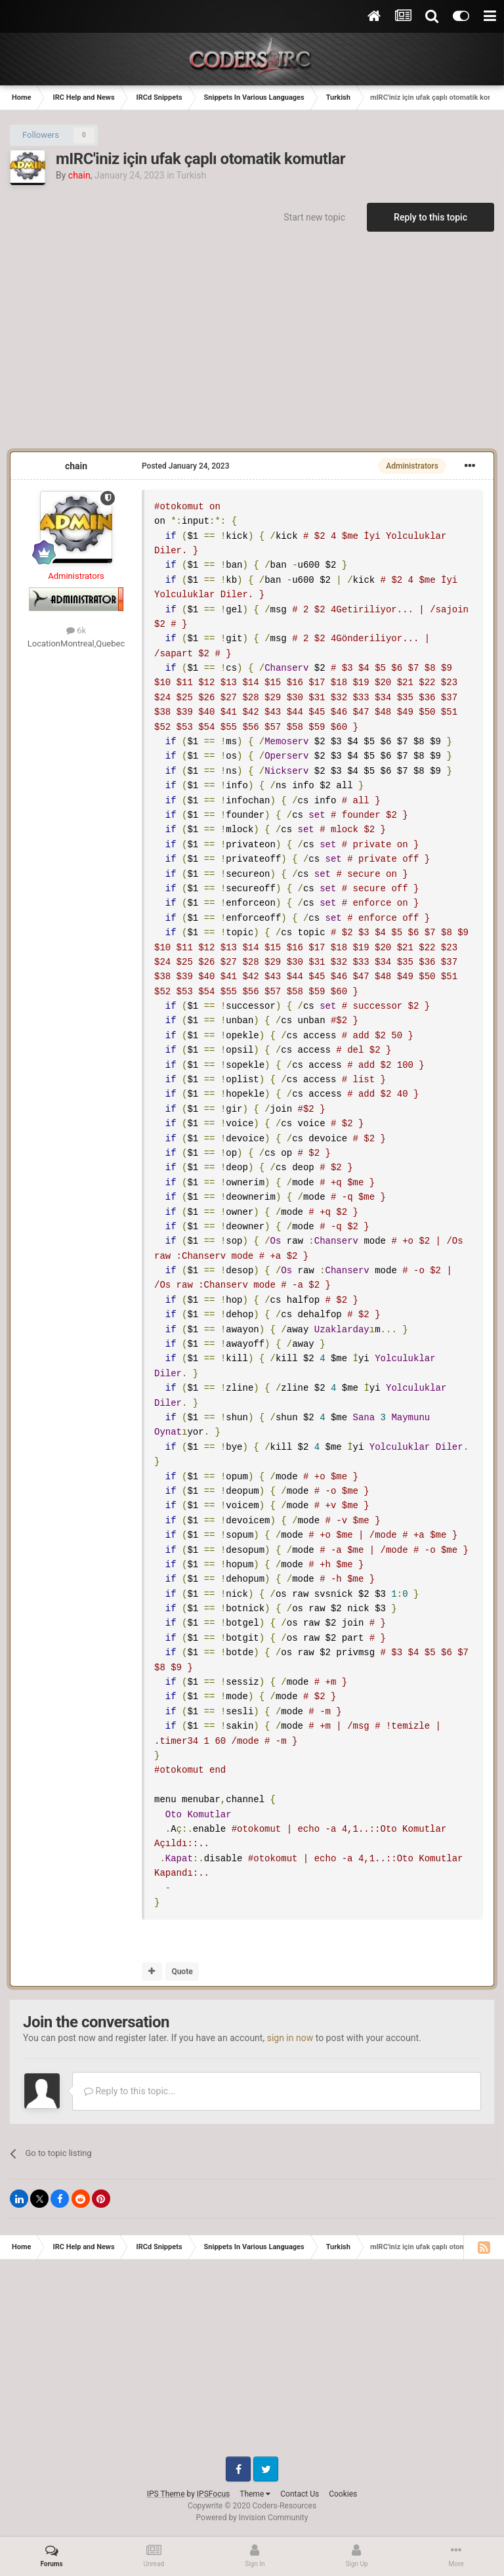 Image resolution: width=504 pixels, height=2576 pixels. I want to click on [Advertisement], so click(252, 346).